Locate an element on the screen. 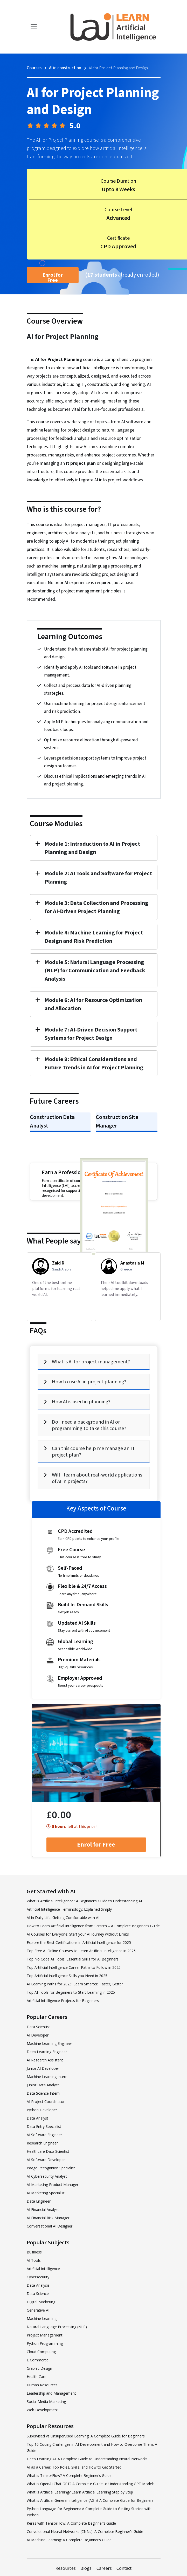  Keras with TensorFlow: A Complete Beginner’s Guide is located at coordinates (71, 2523).